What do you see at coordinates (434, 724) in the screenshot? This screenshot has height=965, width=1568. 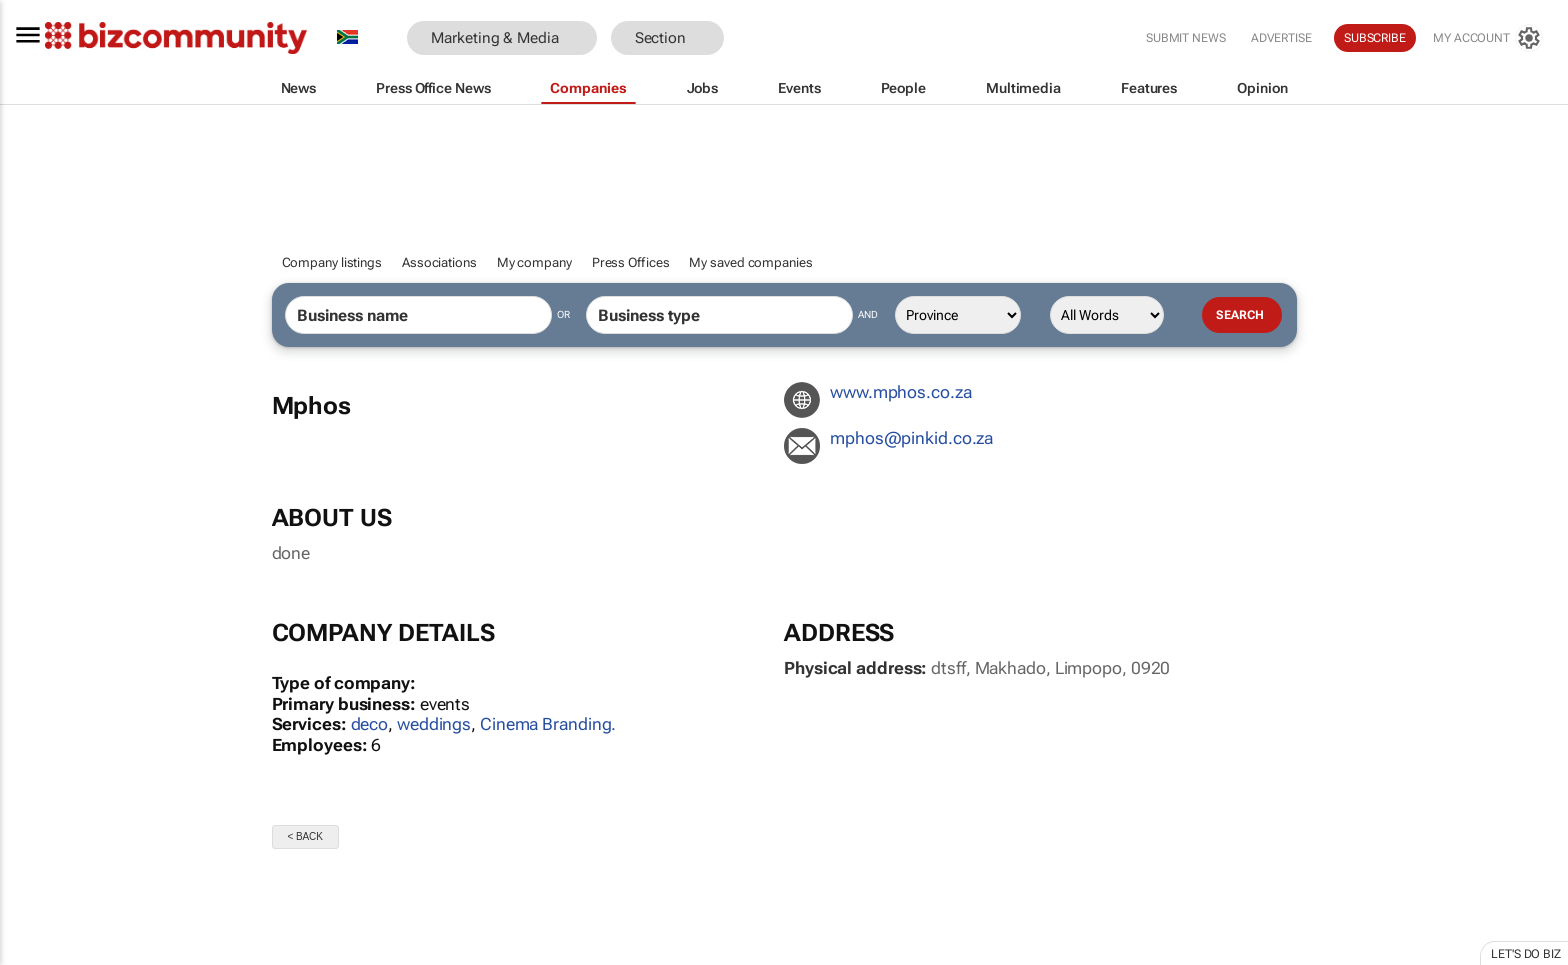 I see `weddings` at bounding box center [434, 724].